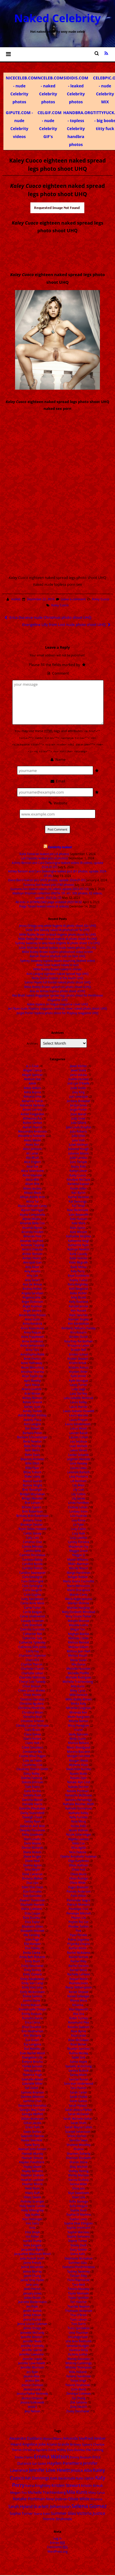 Image resolution: width=115 pixels, height=2576 pixels. I want to click on All links in DOWNLOAD page undated 2023 04 02, so click(49, 901).